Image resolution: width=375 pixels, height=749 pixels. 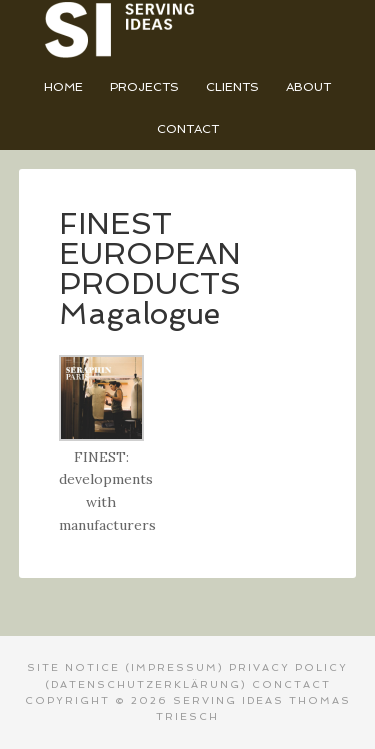 I want to click on Serving Ideas - Thomas Triesch Designer, so click(x=188, y=30).